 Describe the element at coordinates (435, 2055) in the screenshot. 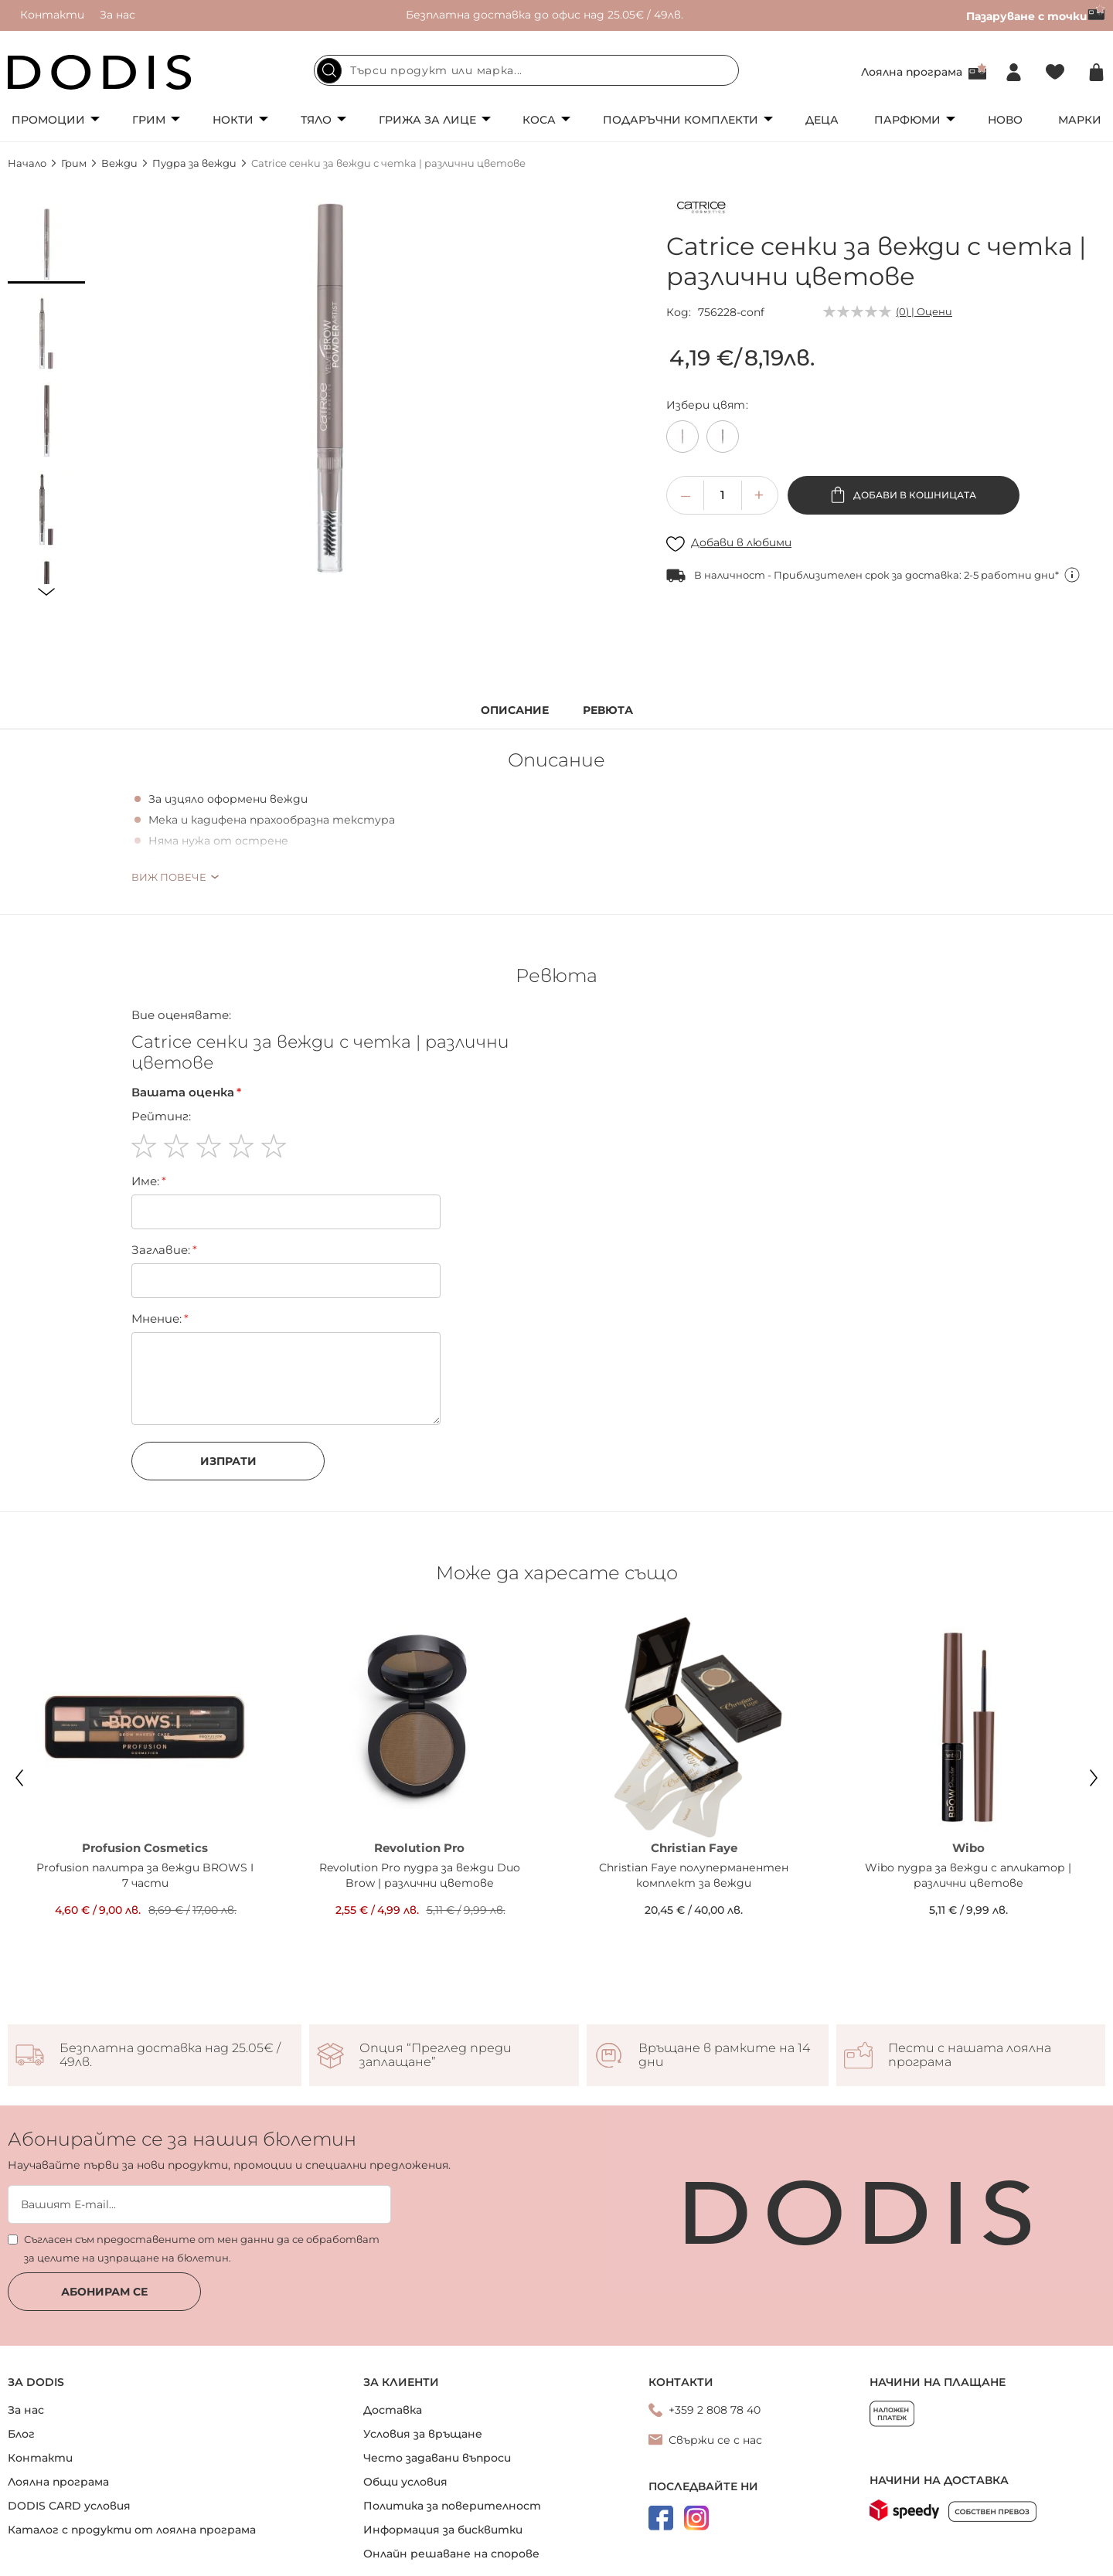

I see `Опция “Преглед преди заплащане”` at that location.